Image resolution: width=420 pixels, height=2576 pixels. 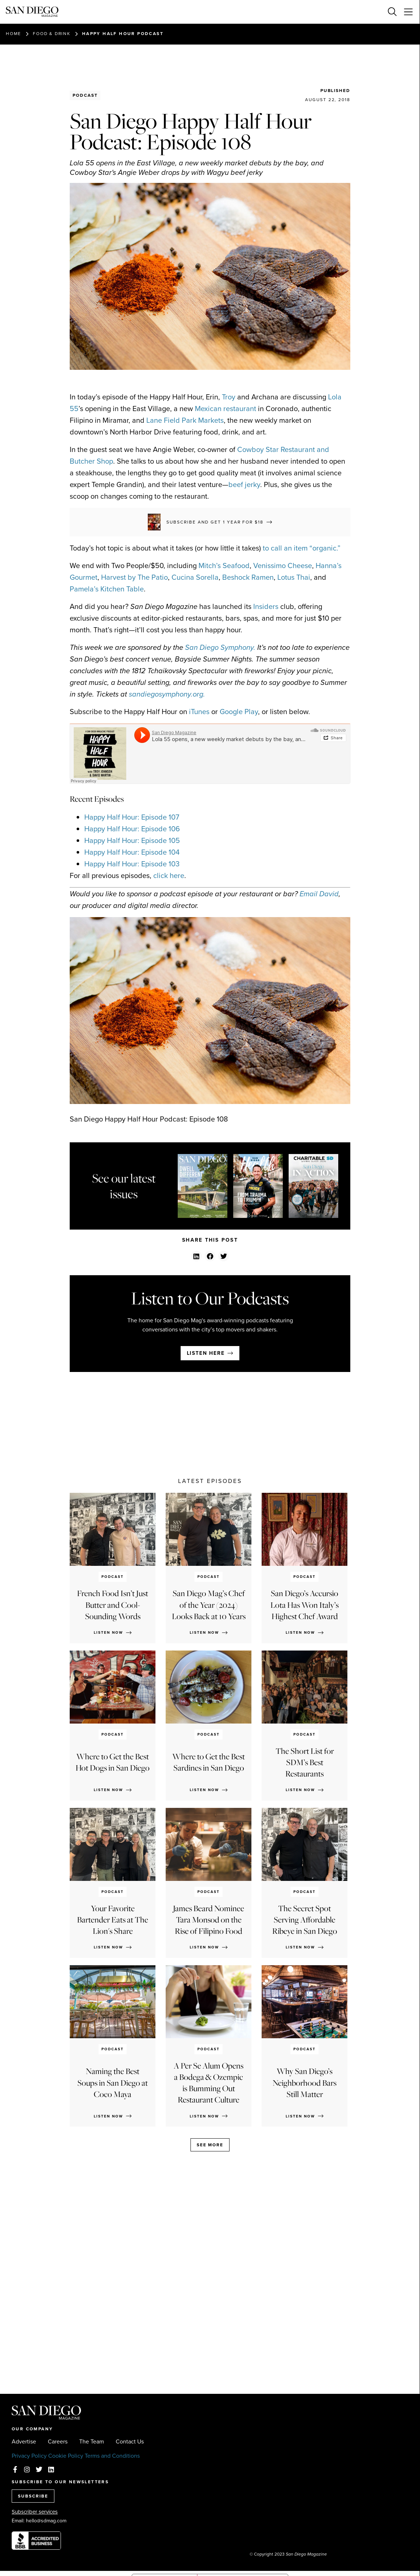 I want to click on The Team, so click(x=91, y=2441).